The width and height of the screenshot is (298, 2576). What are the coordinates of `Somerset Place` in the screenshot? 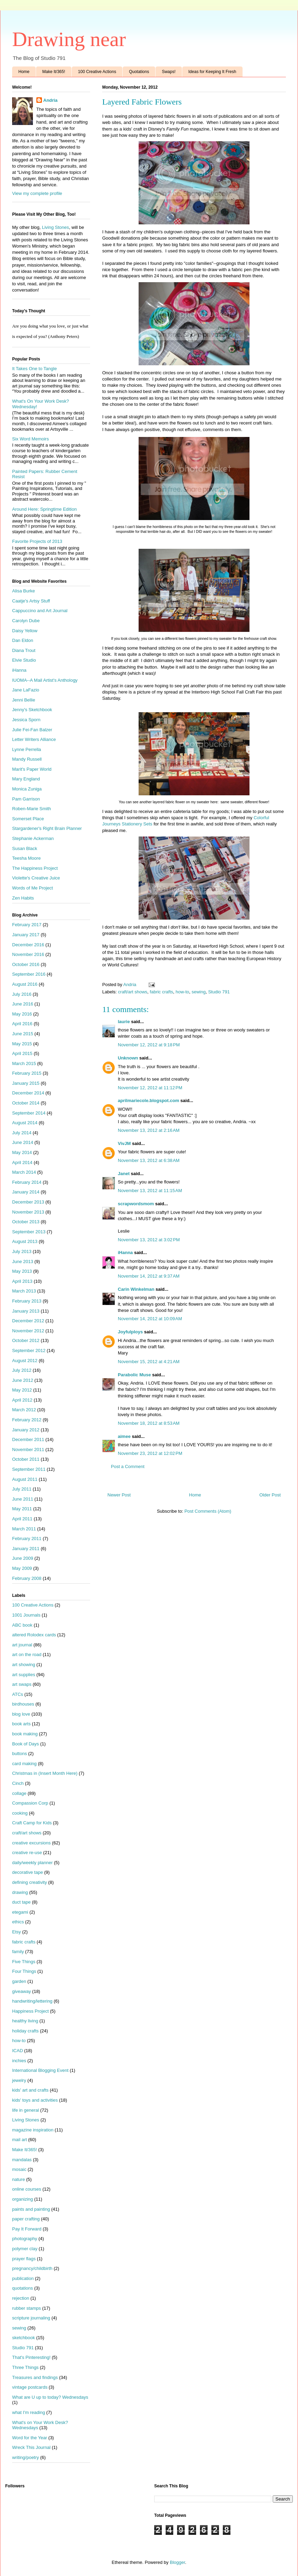 It's located at (28, 818).